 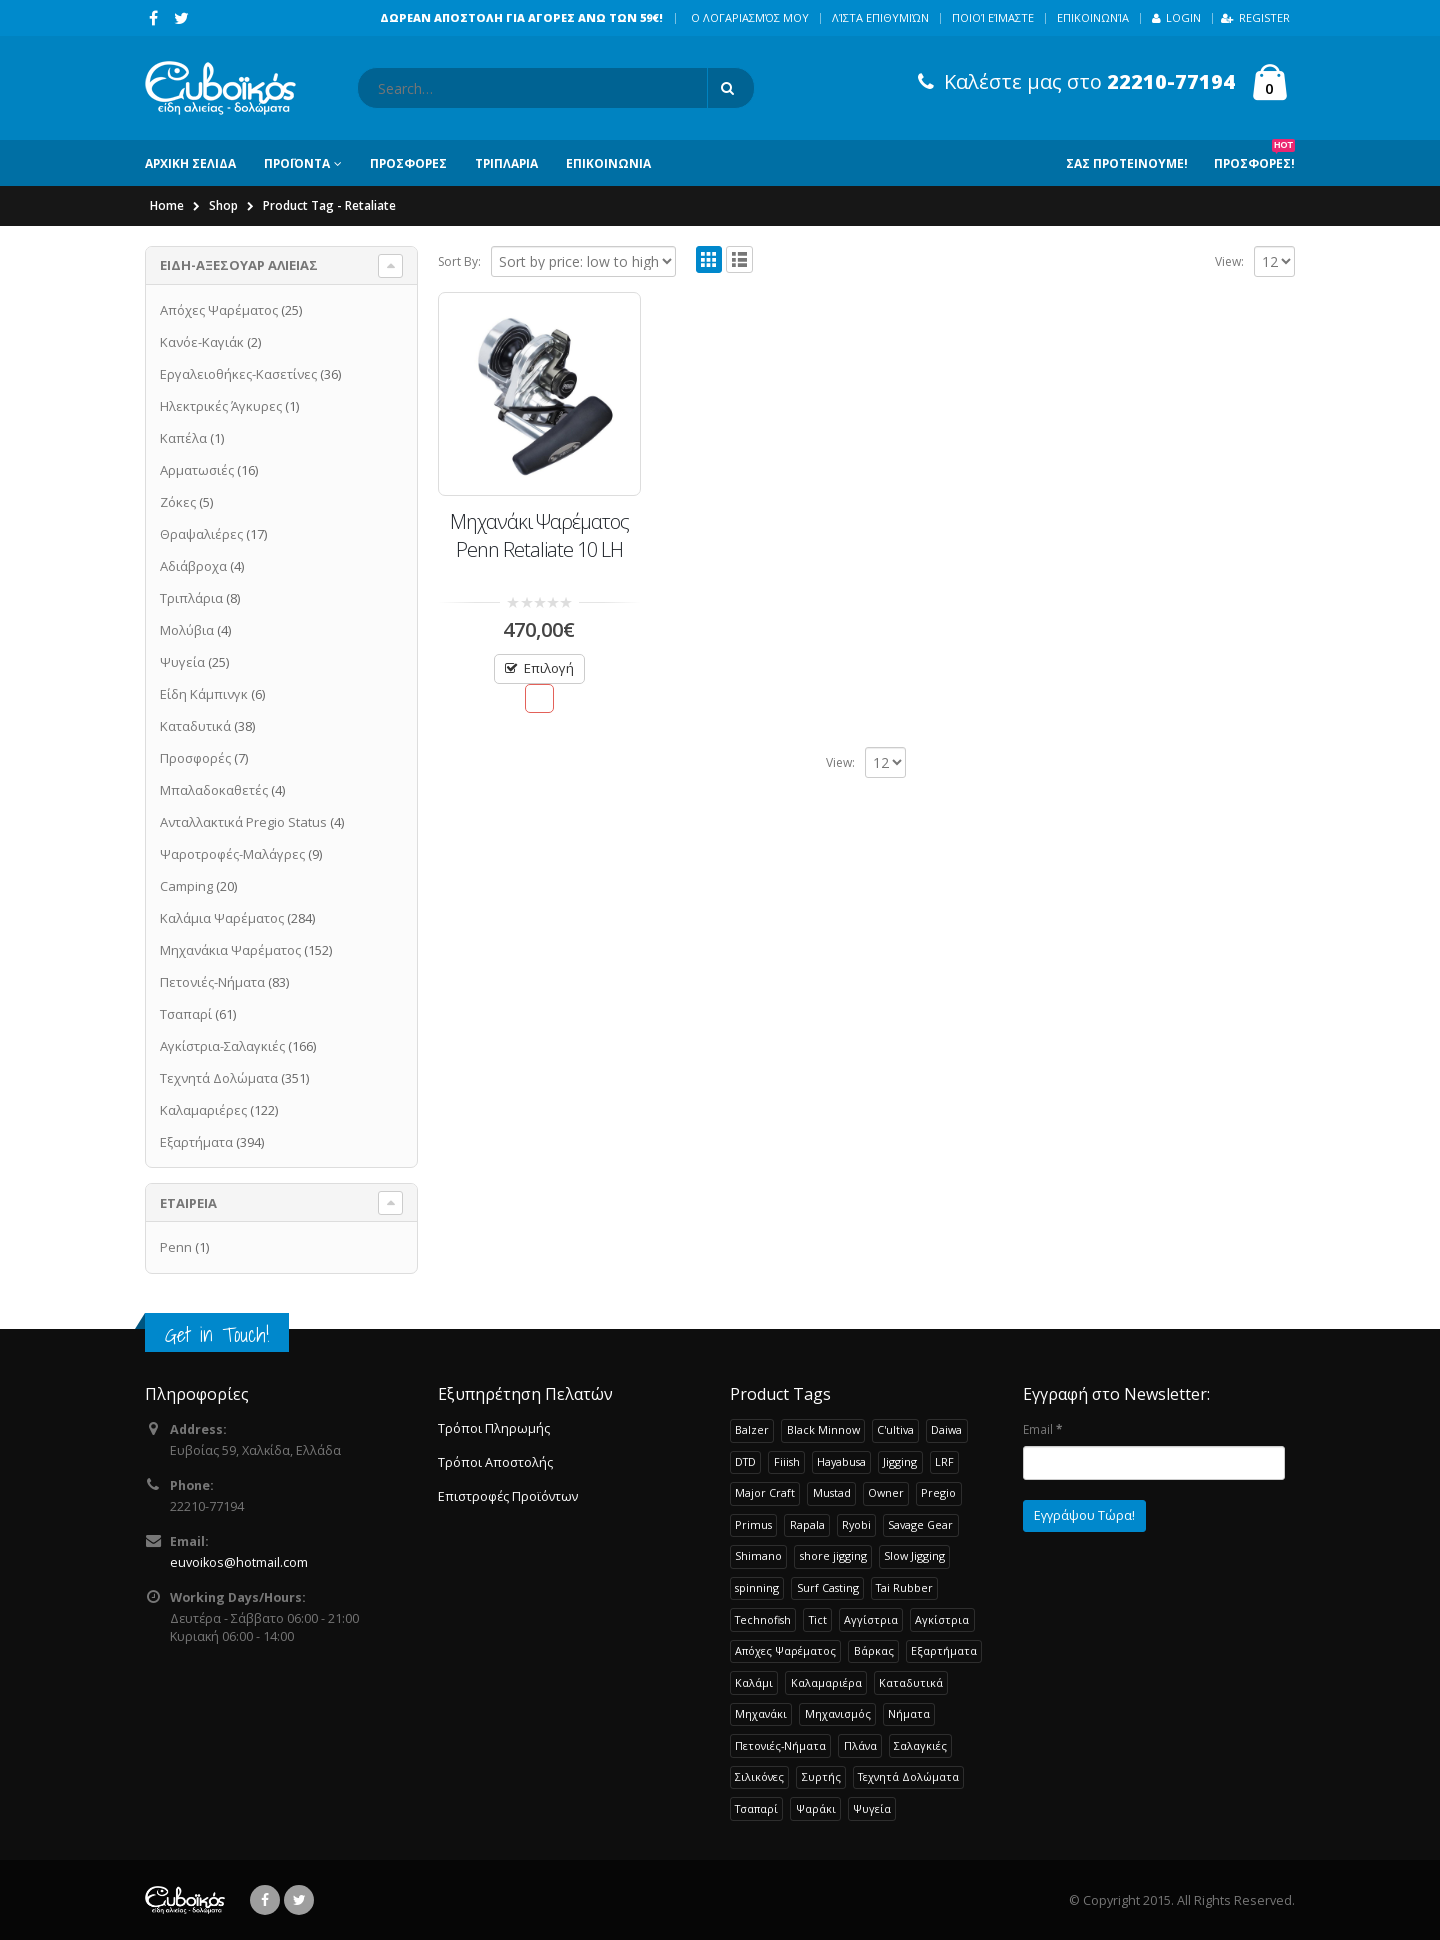 I want to click on Login, so click(x=1176, y=17).